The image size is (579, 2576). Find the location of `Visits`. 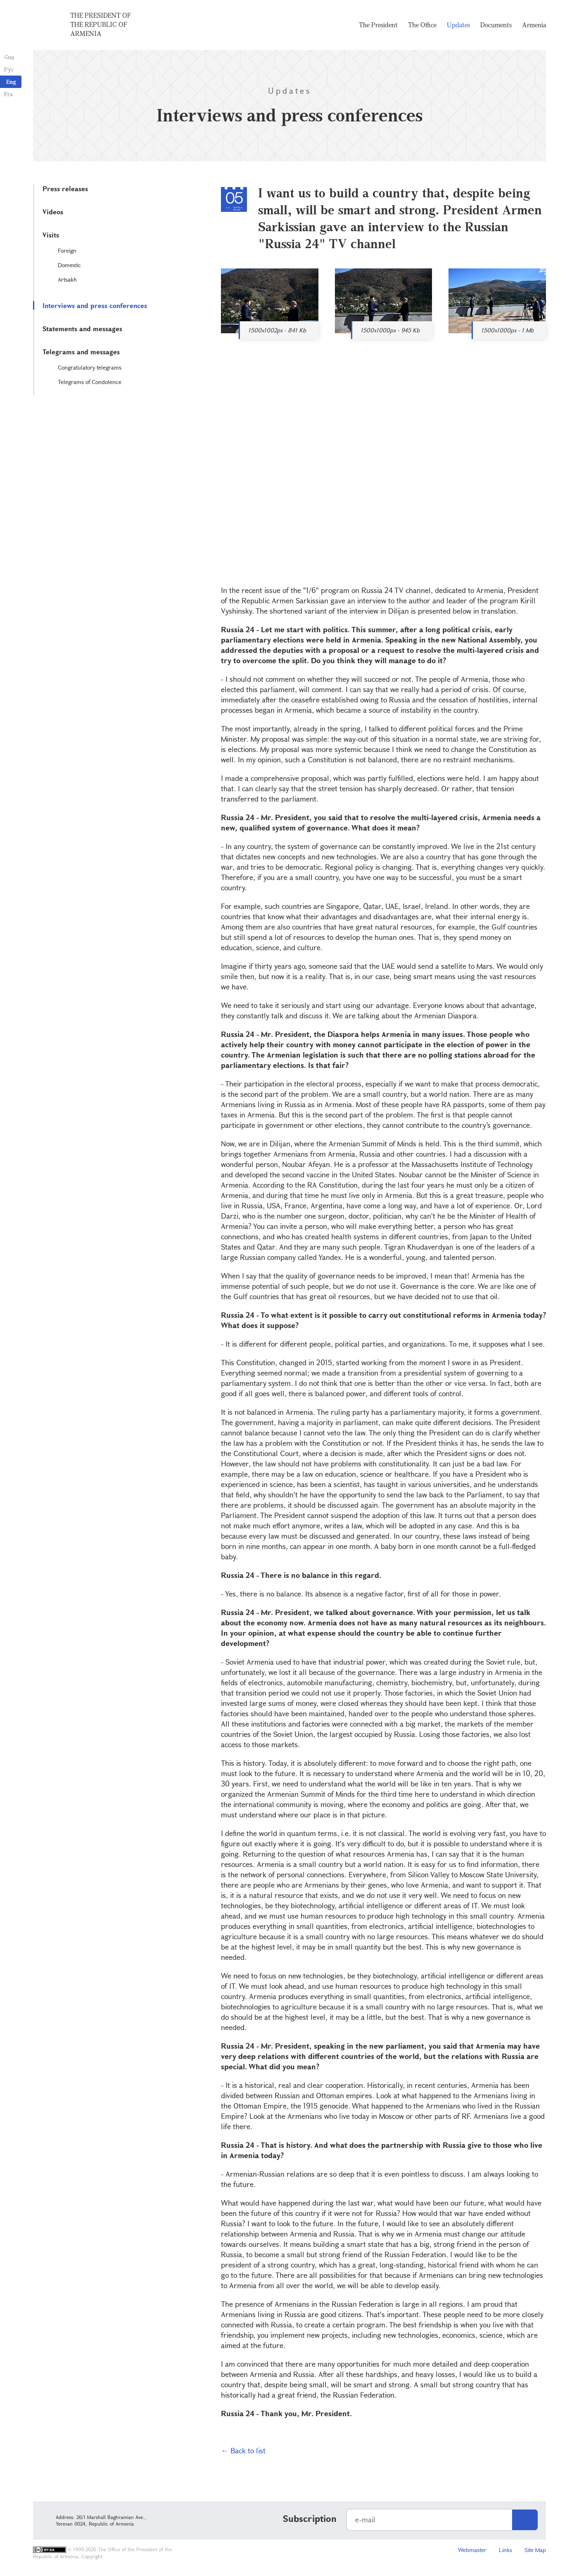

Visits is located at coordinates (51, 234).